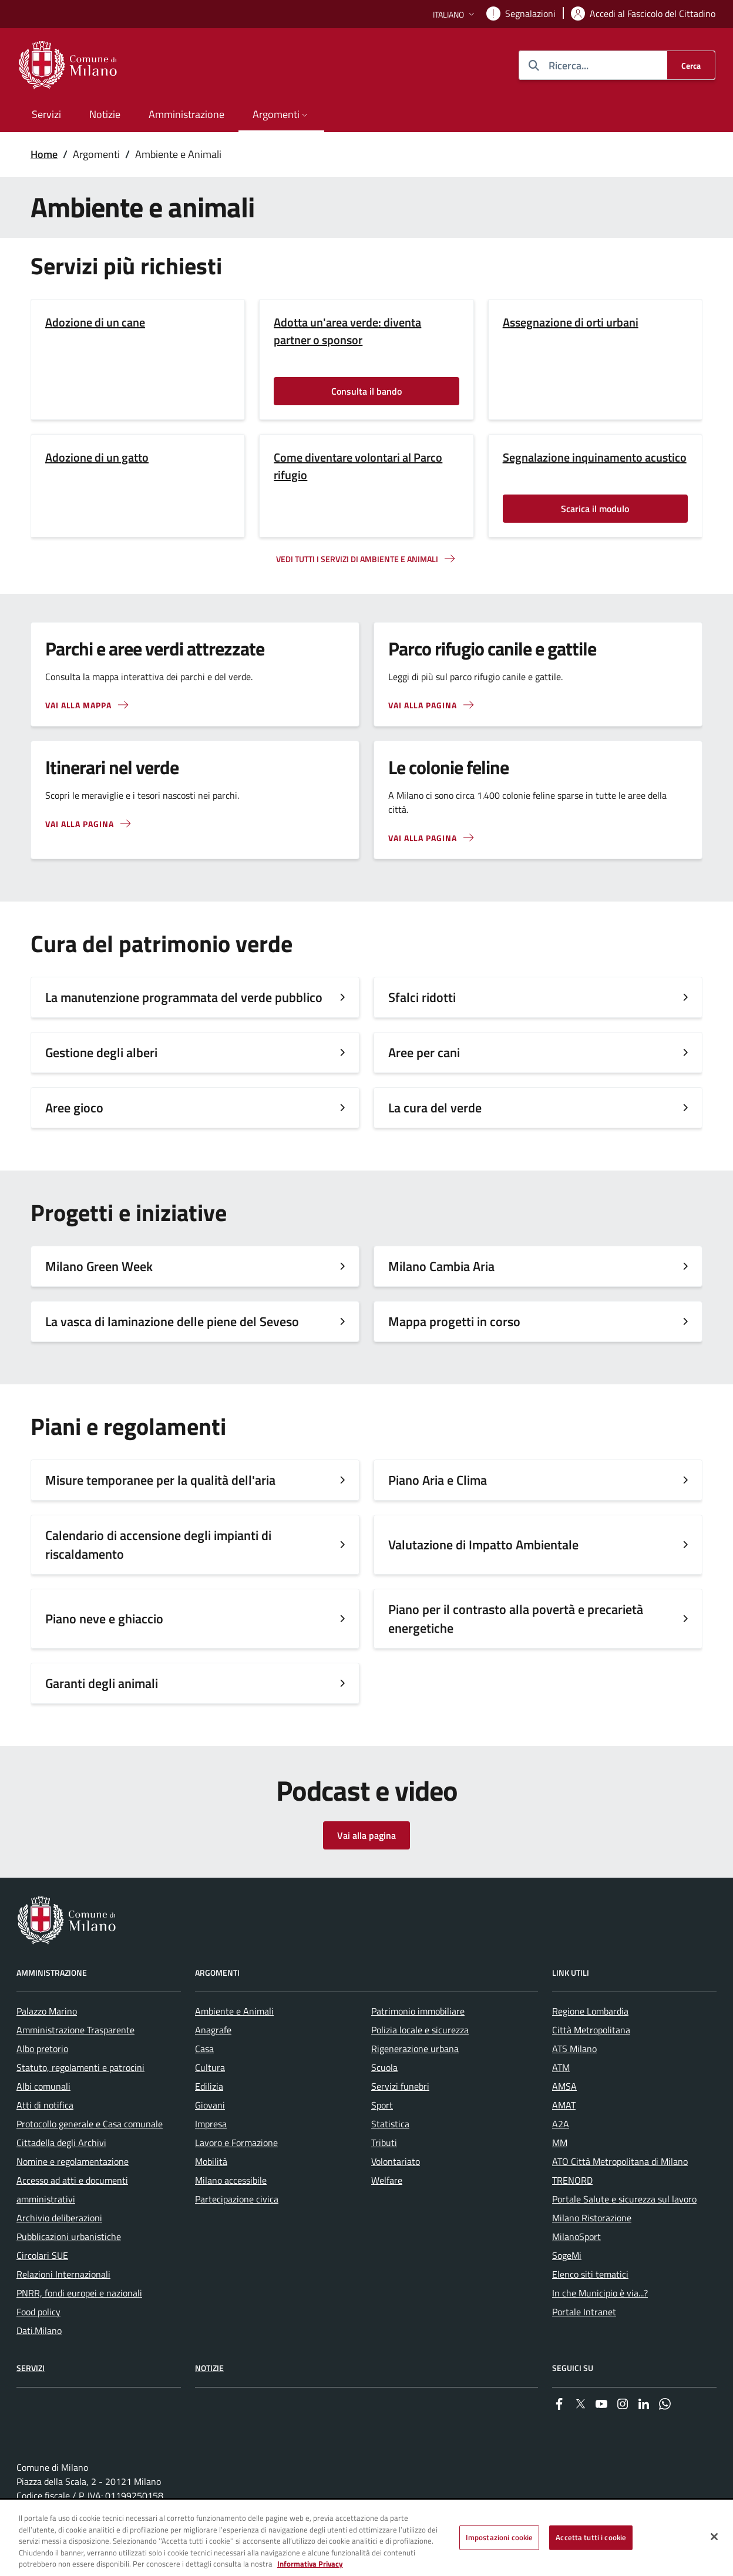 The height and width of the screenshot is (2576, 733). What do you see at coordinates (72, 2161) in the screenshot?
I see `Nomine e regolamentazione [menuitem]` at bounding box center [72, 2161].